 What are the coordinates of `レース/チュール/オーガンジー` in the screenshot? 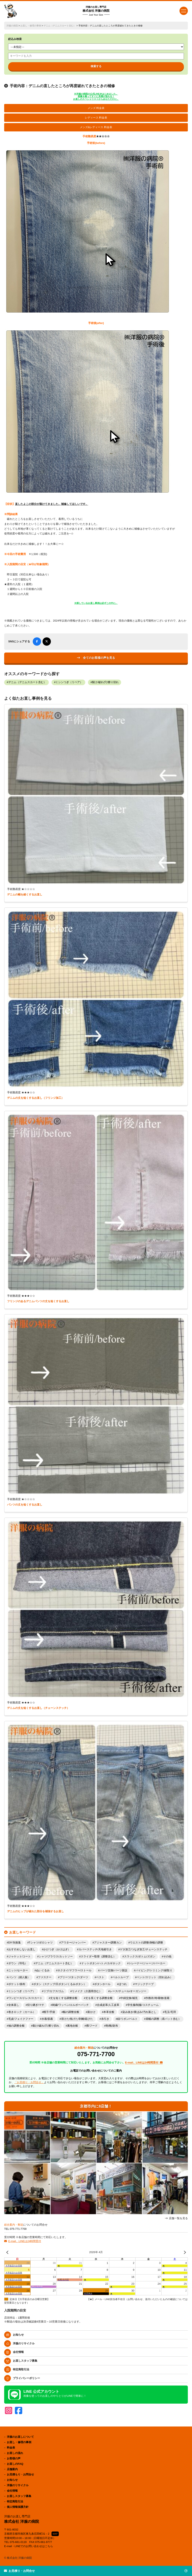 It's located at (128, 1991).